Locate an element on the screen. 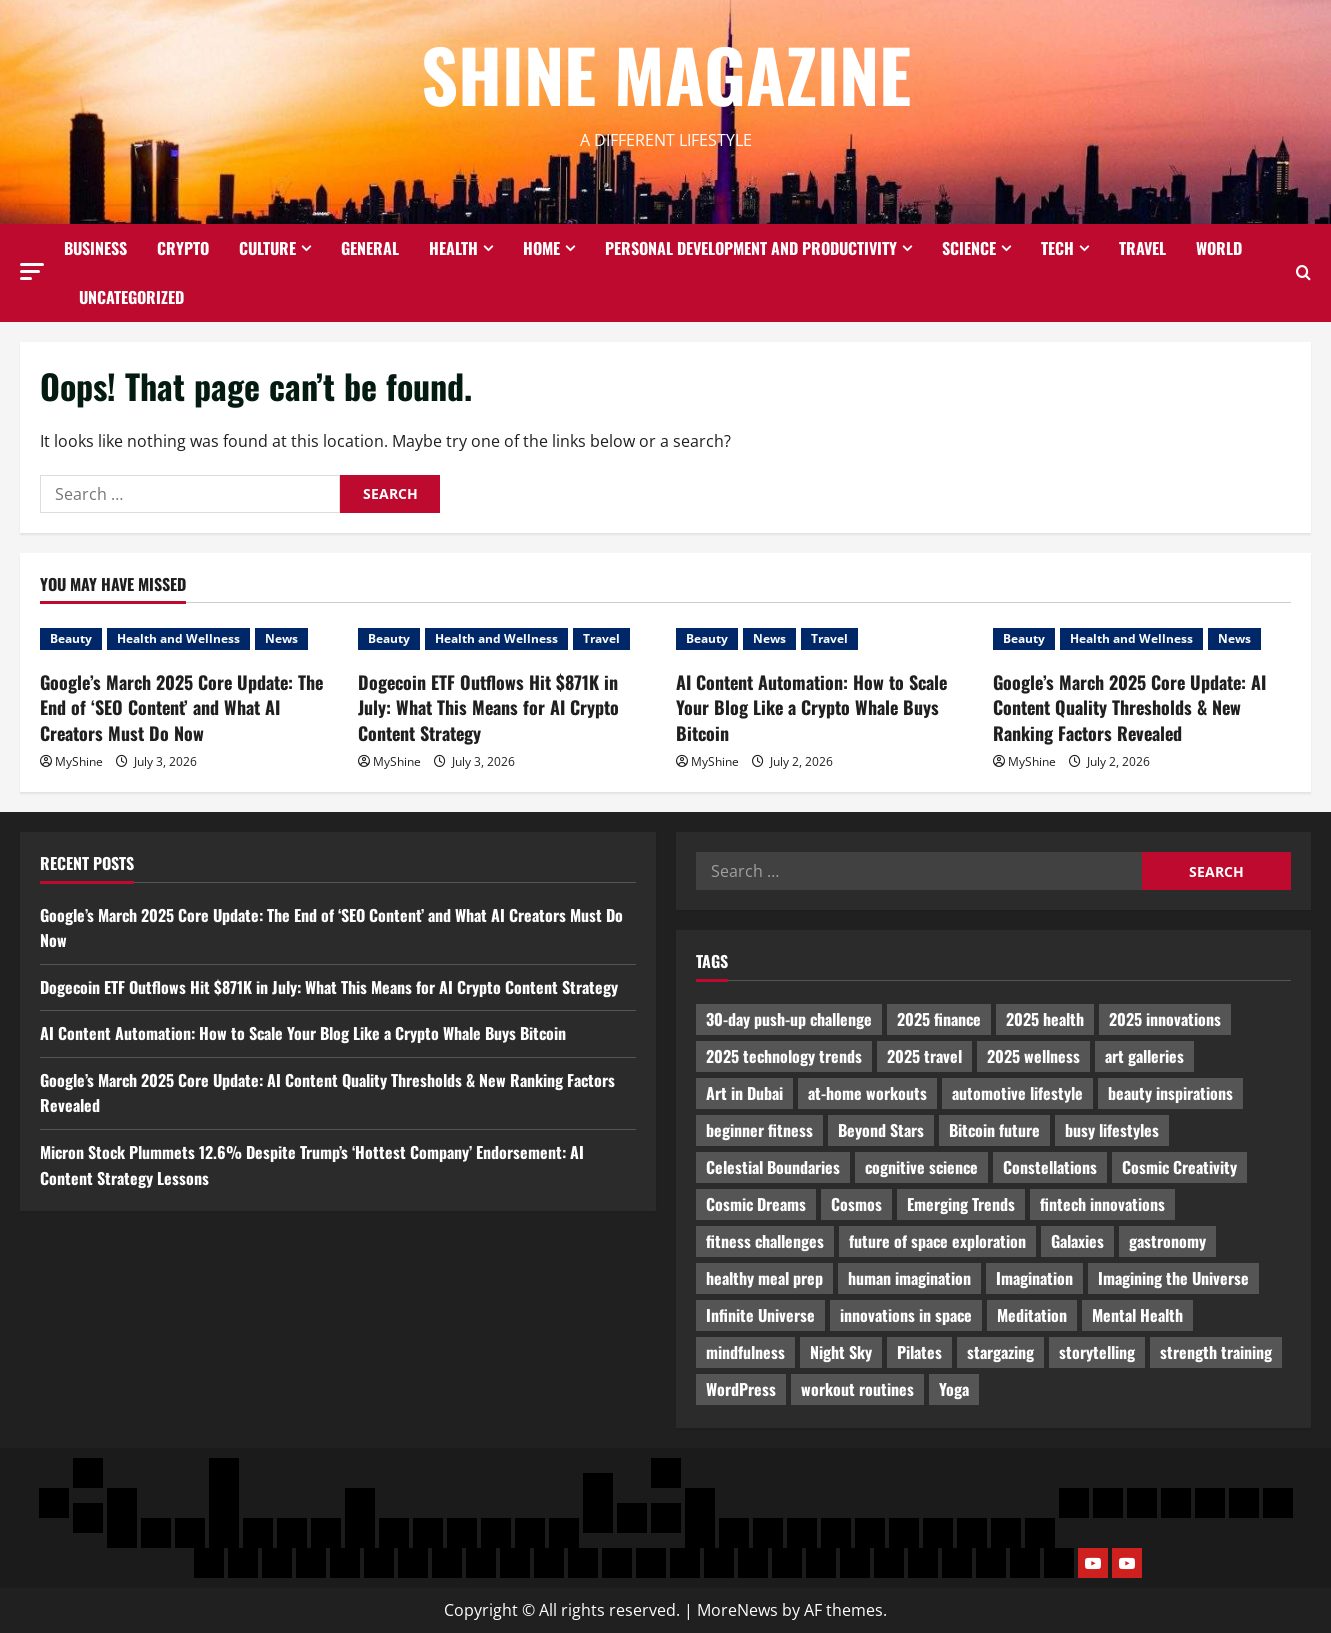 The height and width of the screenshot is (1633, 1331). Cosmic Dreams [Cosmic Dreams (676 items)] is located at coordinates (756, 1204).